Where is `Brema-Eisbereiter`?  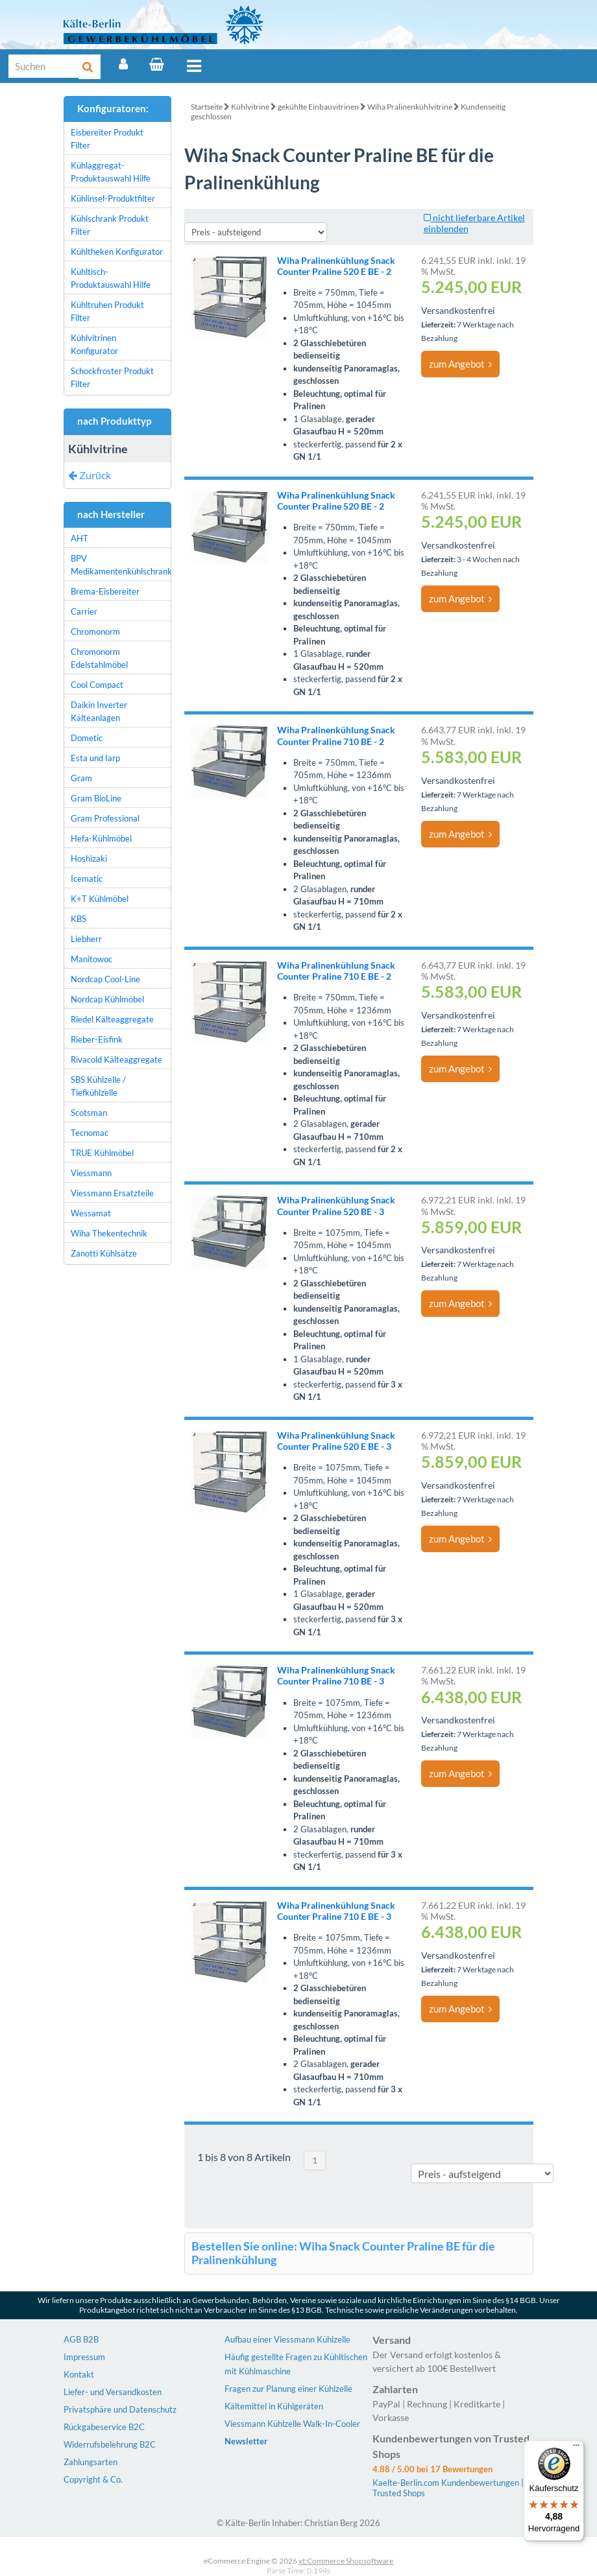
Brema-Eisbereiter is located at coordinates (105, 591).